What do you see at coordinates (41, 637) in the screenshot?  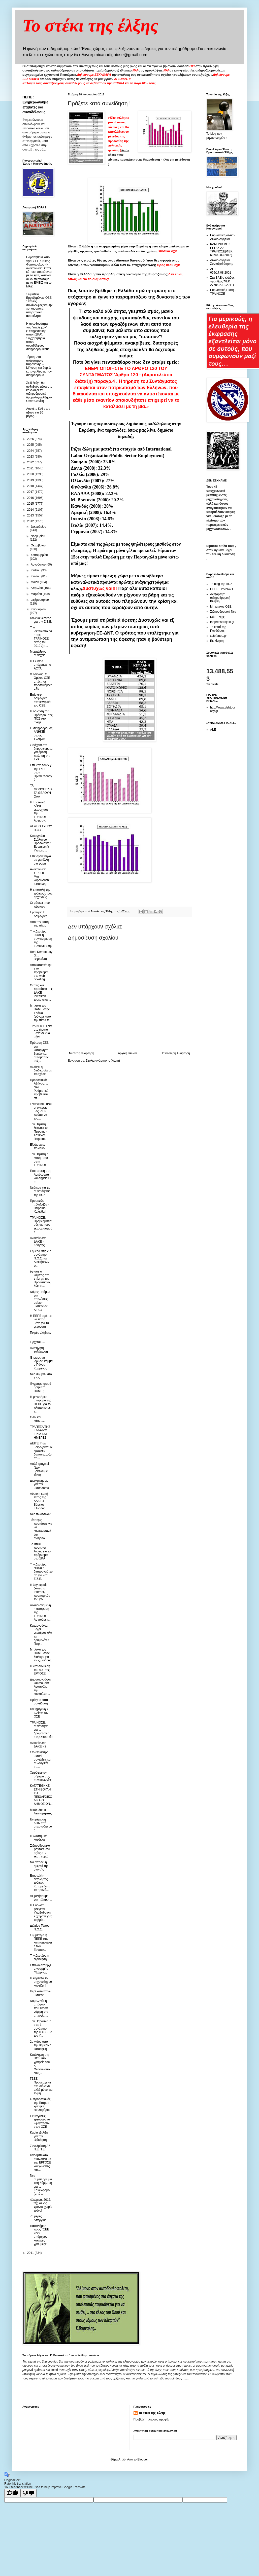 I see `Την ιδιωτικοποίηση της ΤΡΑΙΝΟΣΕ εντός του 2012 ζητ...` at bounding box center [41, 637].